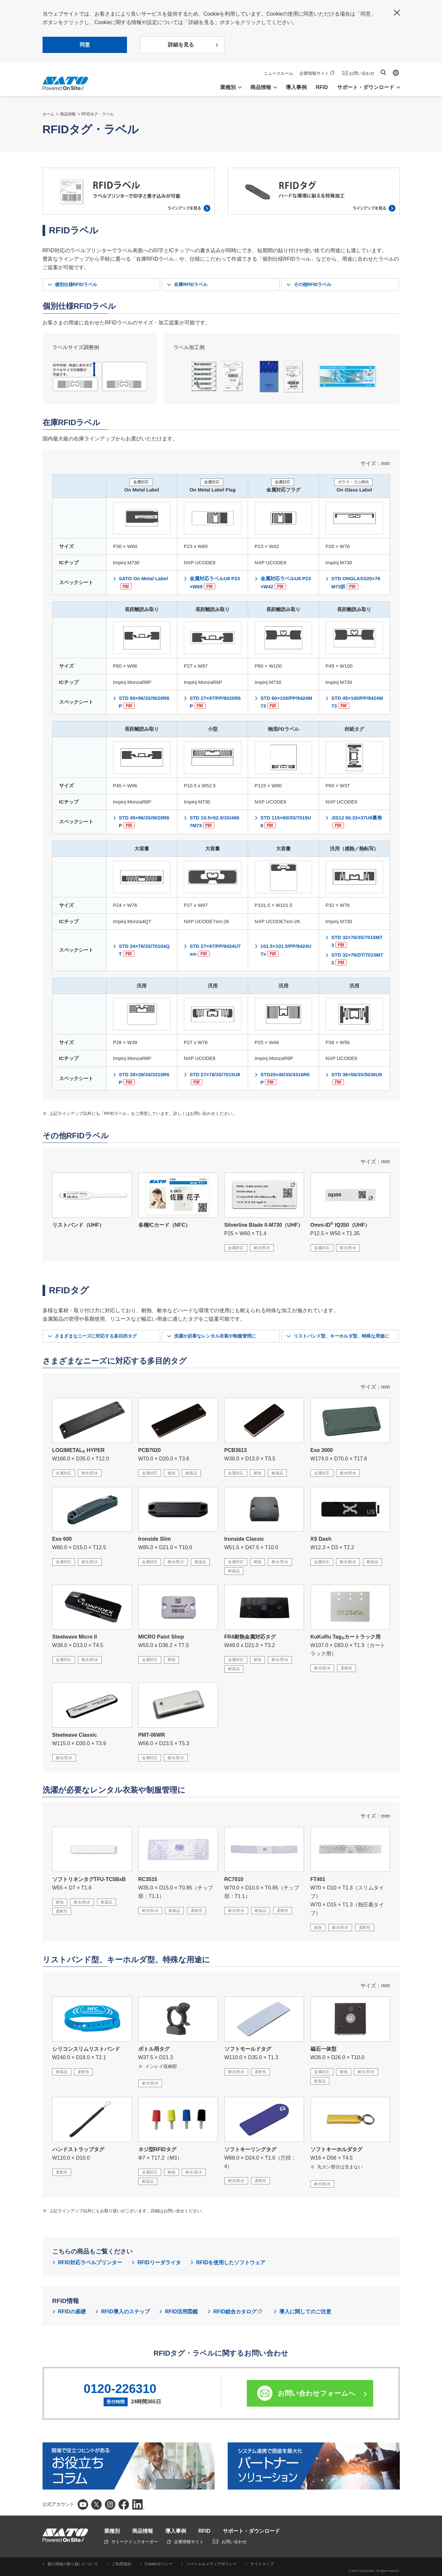 The height and width of the screenshot is (2576, 442). I want to click on RFID総合カタログ, so click(237, 2311).